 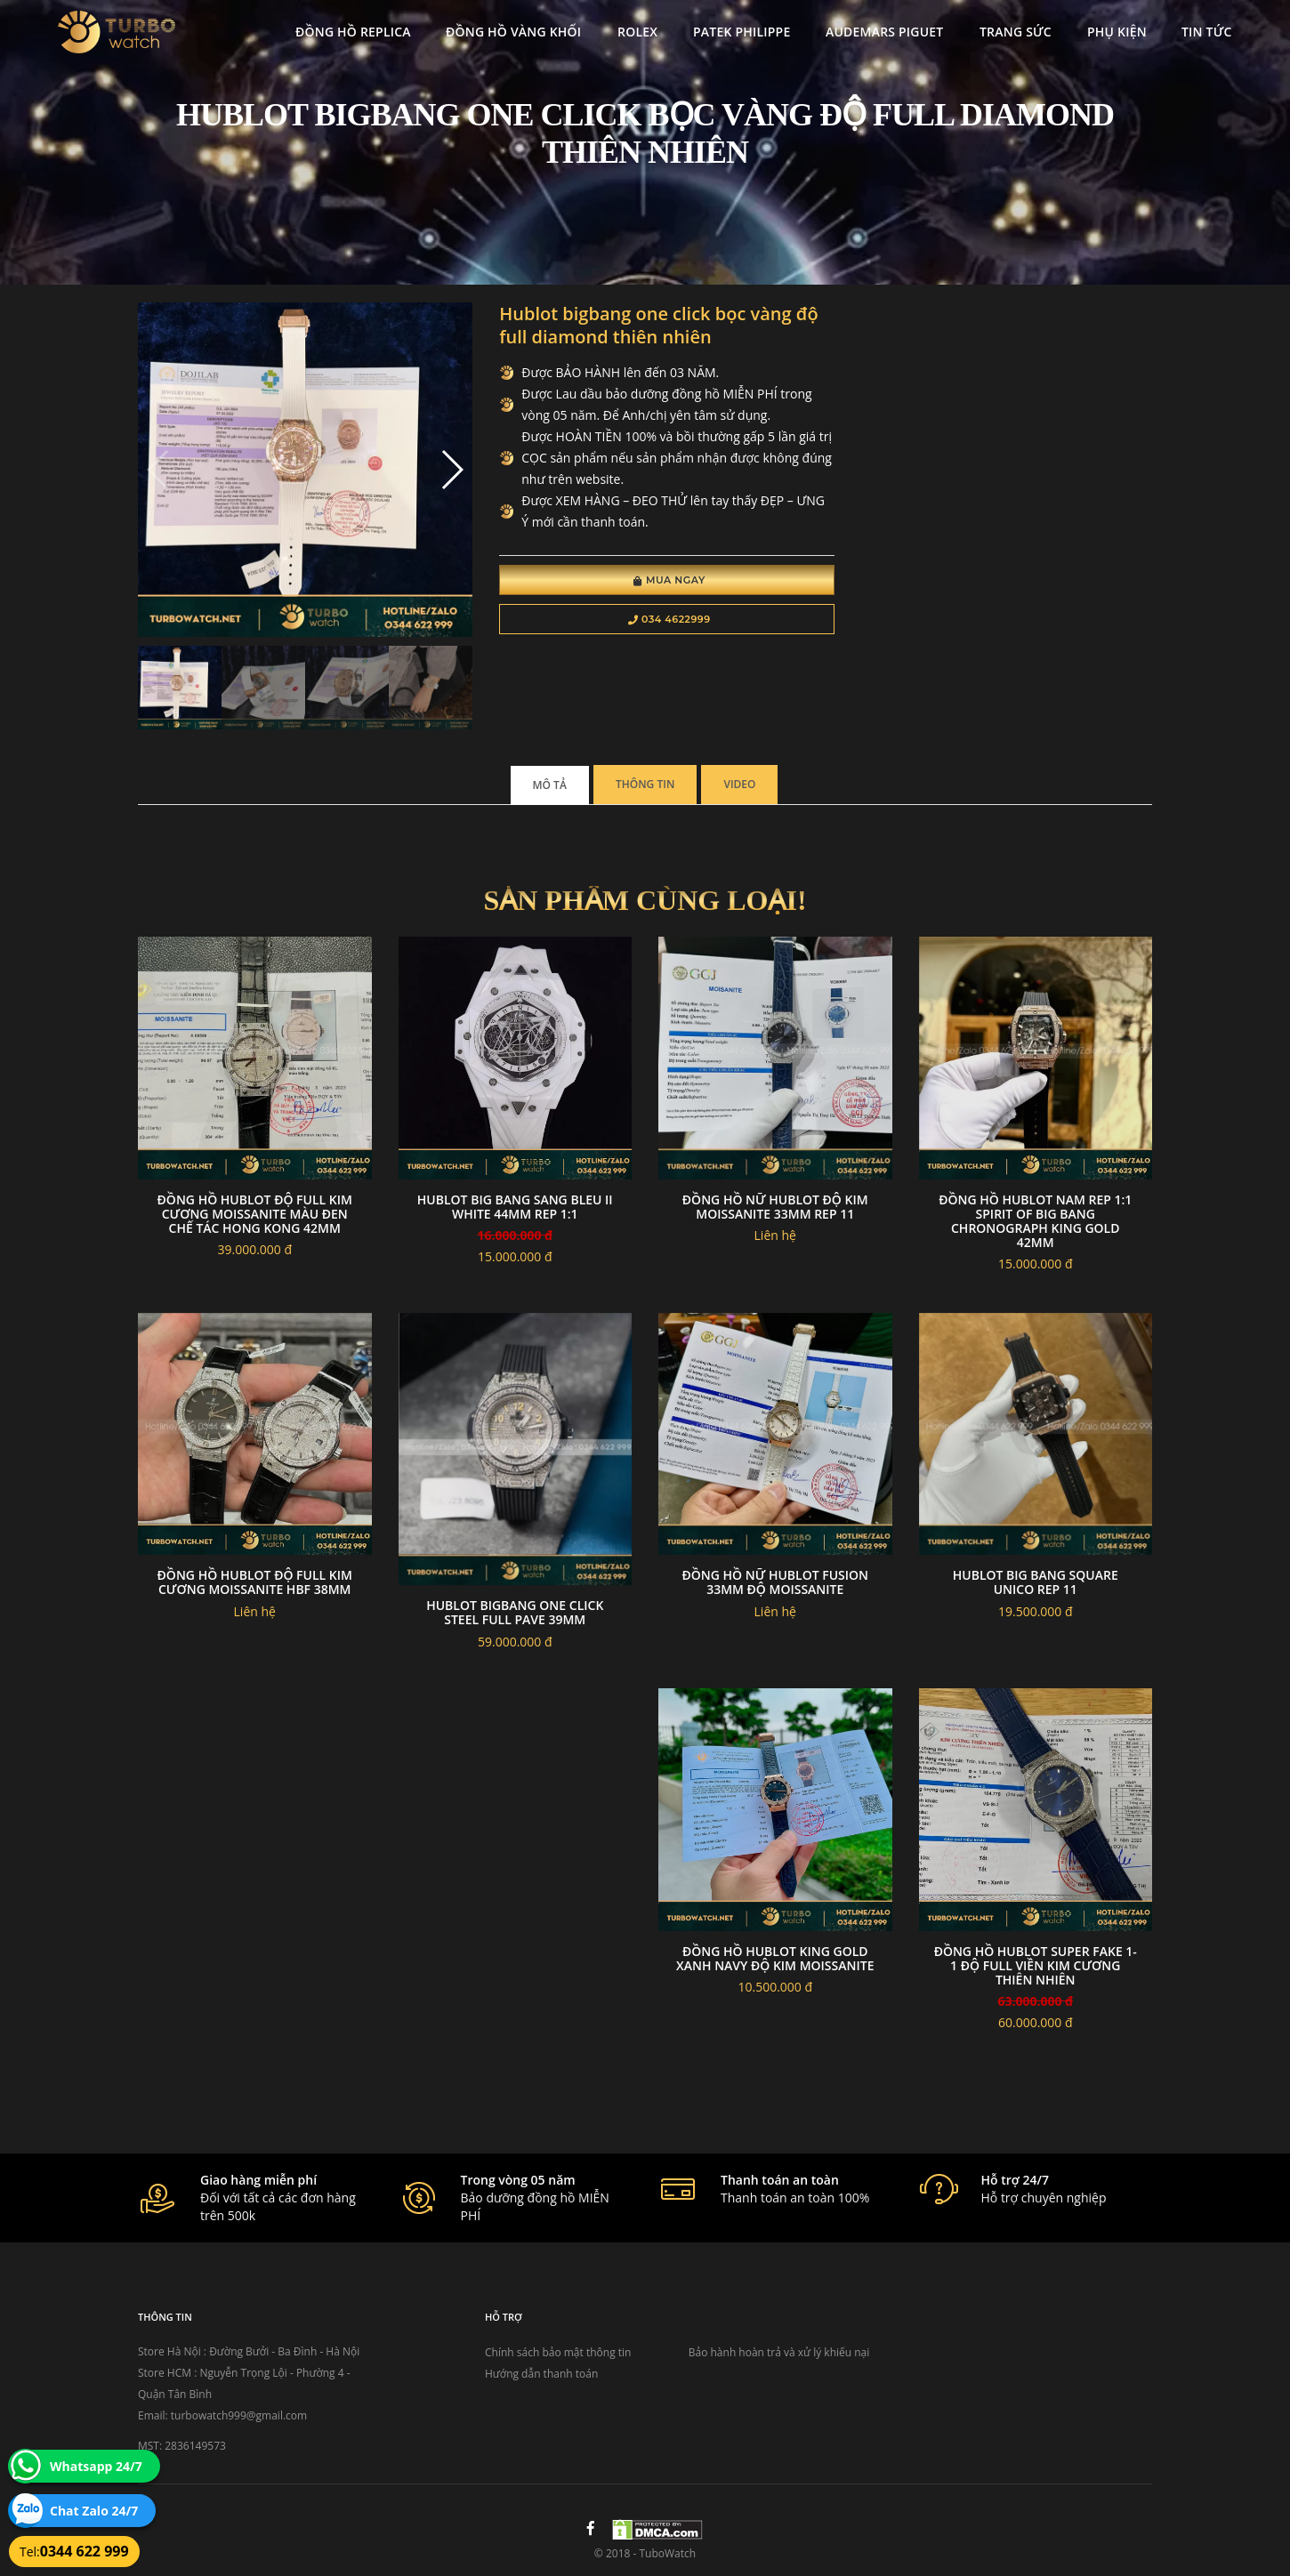 I want to click on Patek Philippe, so click(x=741, y=31).